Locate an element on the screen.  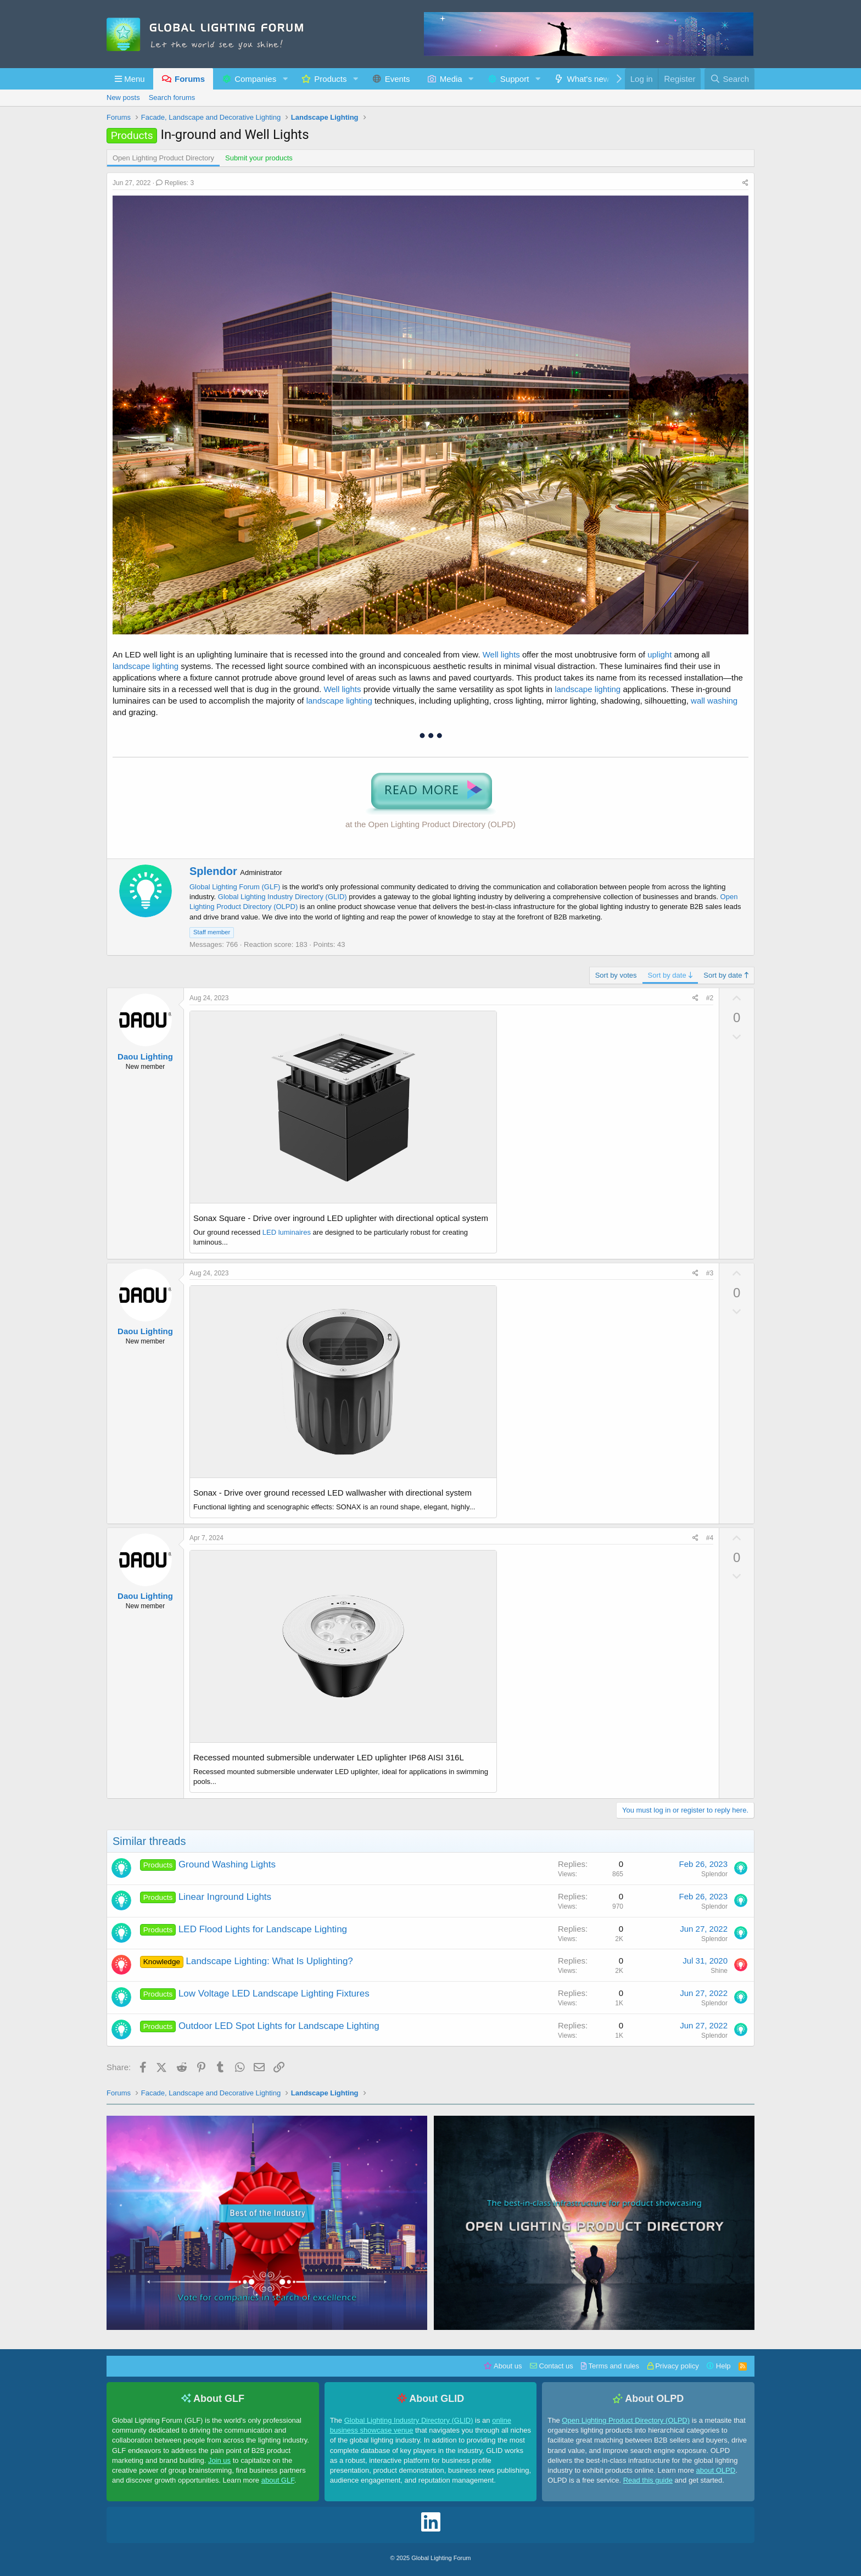
Submit your products is located at coordinates (259, 158).